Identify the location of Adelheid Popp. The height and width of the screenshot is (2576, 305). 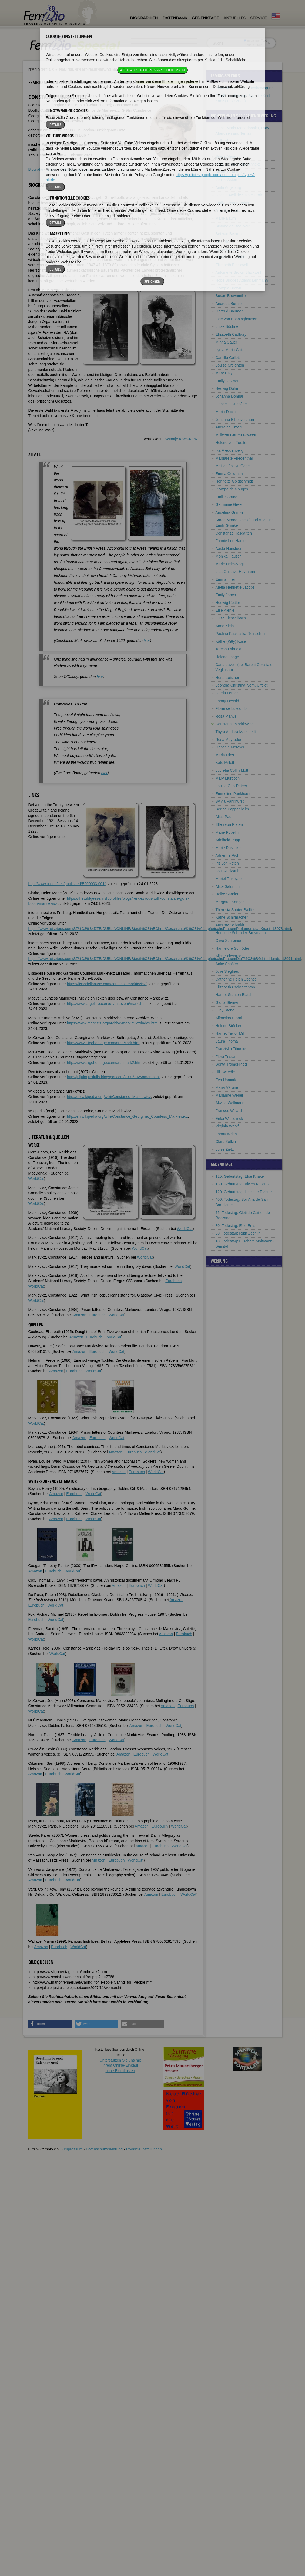
(228, 840).